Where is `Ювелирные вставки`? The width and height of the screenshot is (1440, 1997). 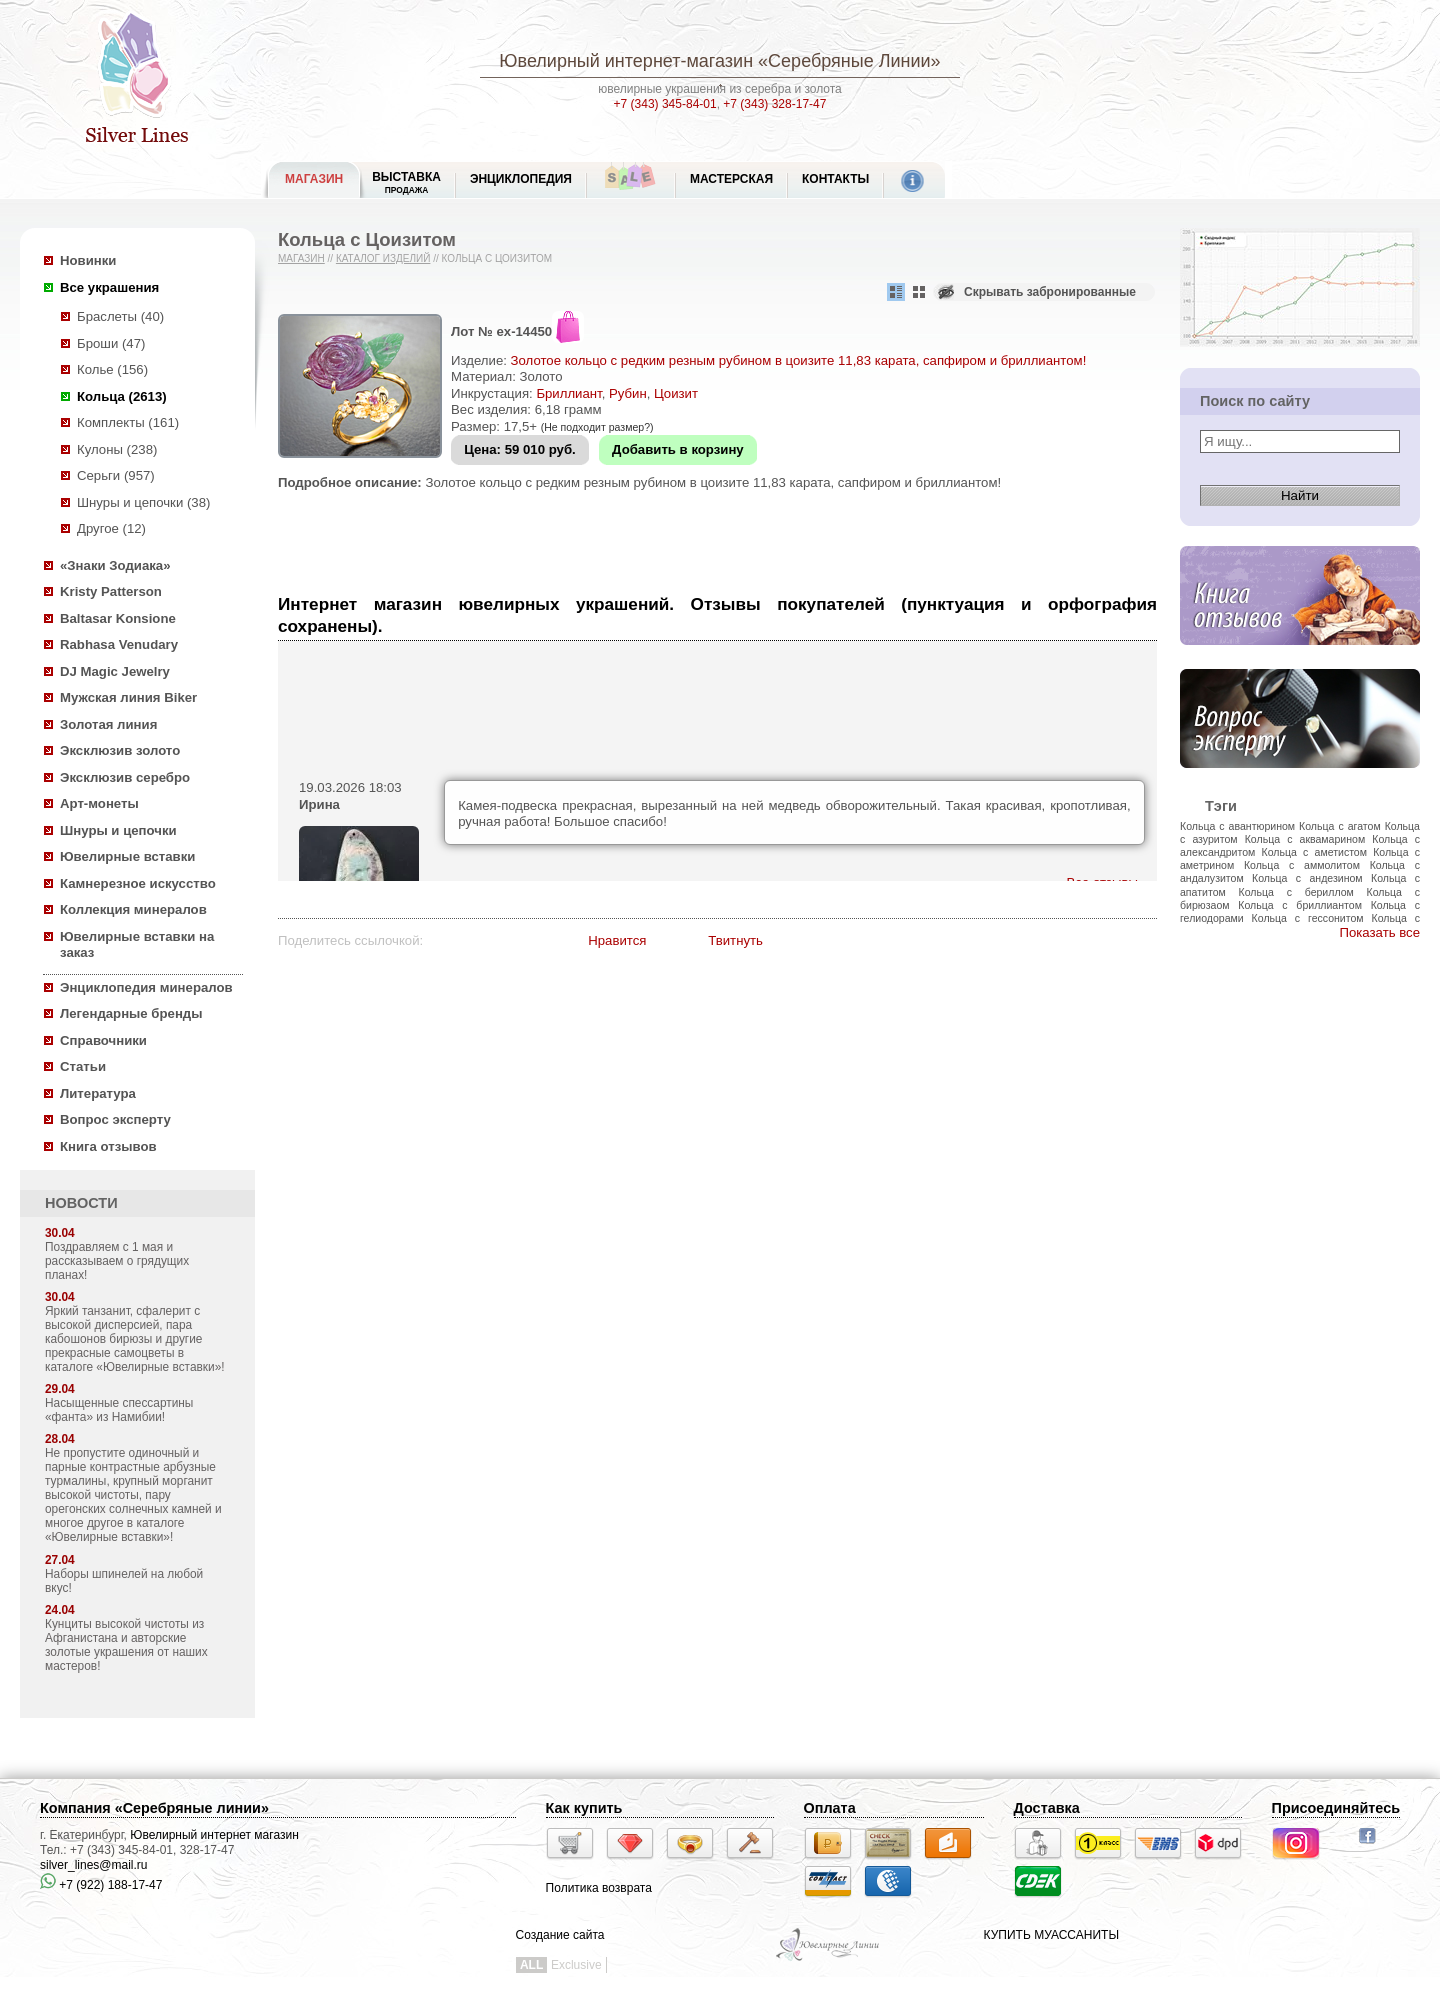
Ювелирные вставки is located at coordinates (127, 856).